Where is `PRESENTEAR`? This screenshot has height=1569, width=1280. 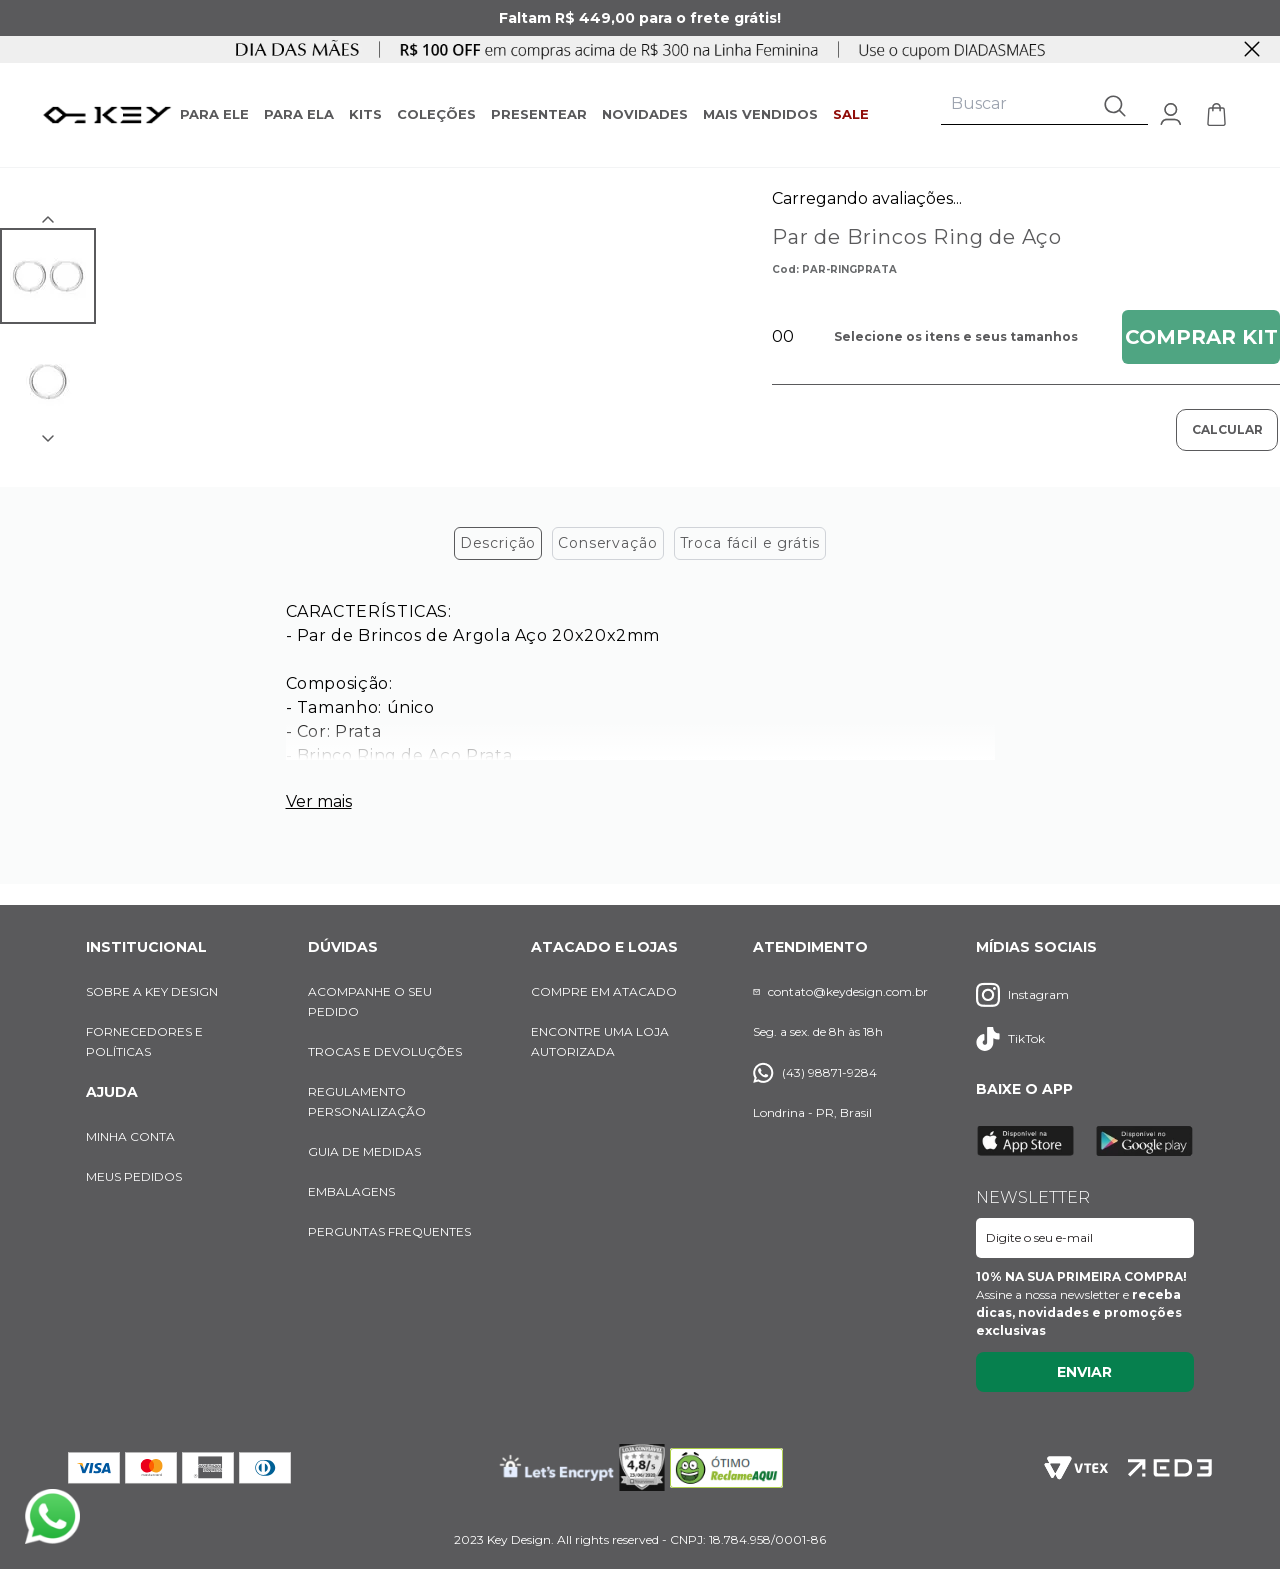 PRESENTEAR is located at coordinates (539, 114).